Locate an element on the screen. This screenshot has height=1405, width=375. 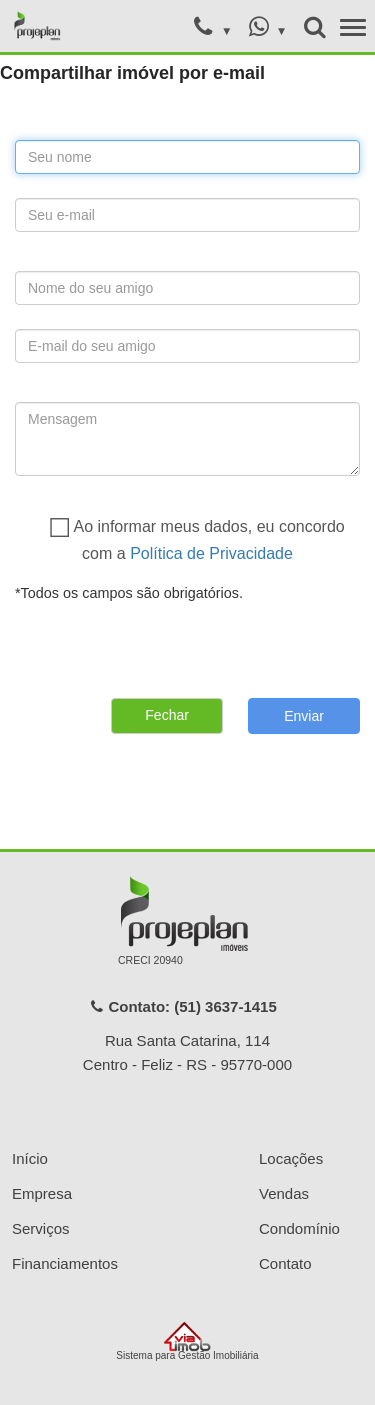
Financiamentos is located at coordinates (65, 1263).